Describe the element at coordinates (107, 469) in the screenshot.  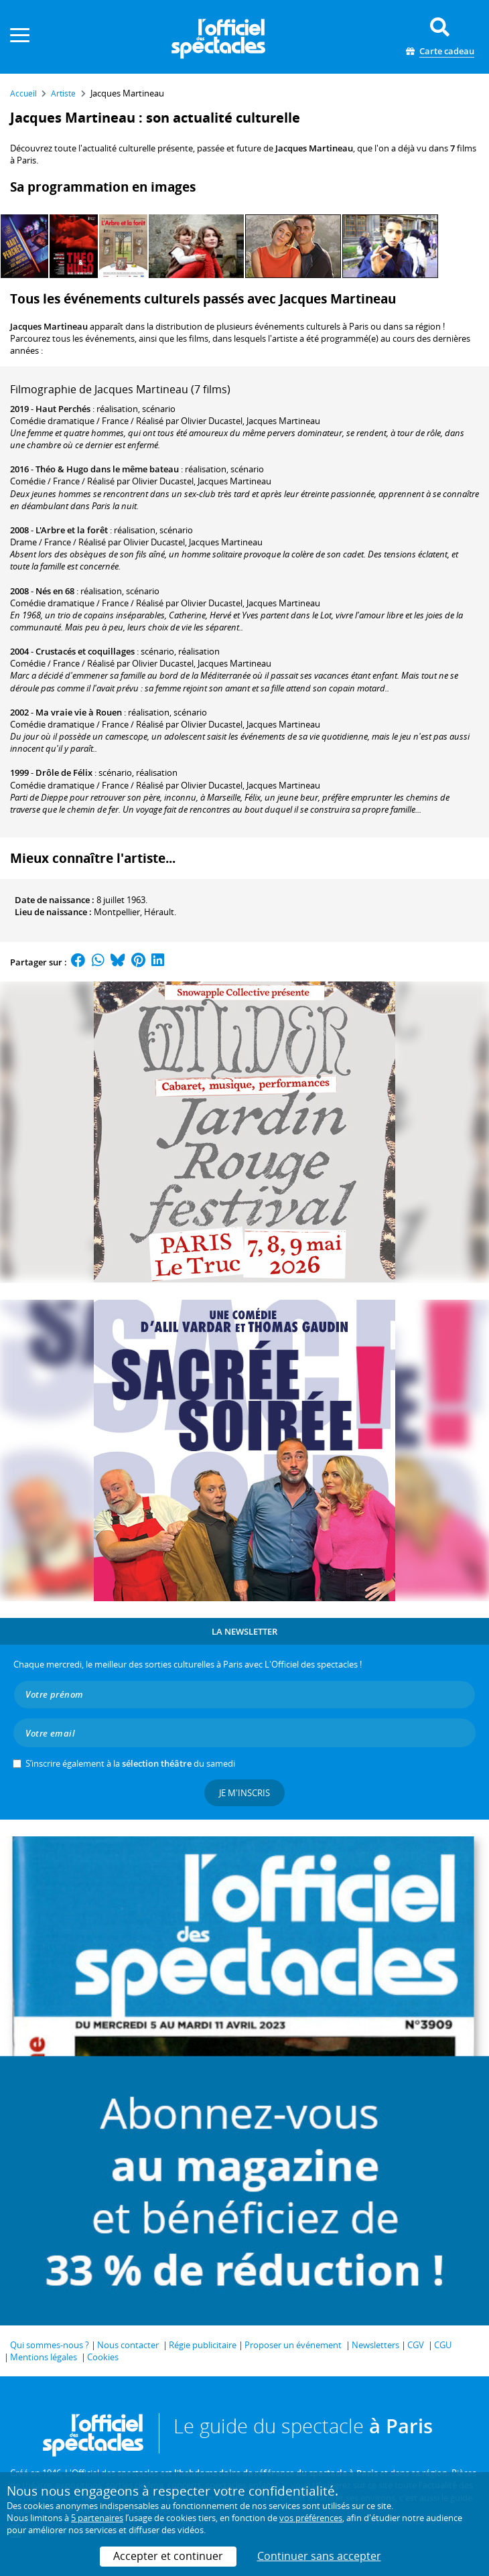
I see `Théo & Hugo dans le même bateau` at that location.